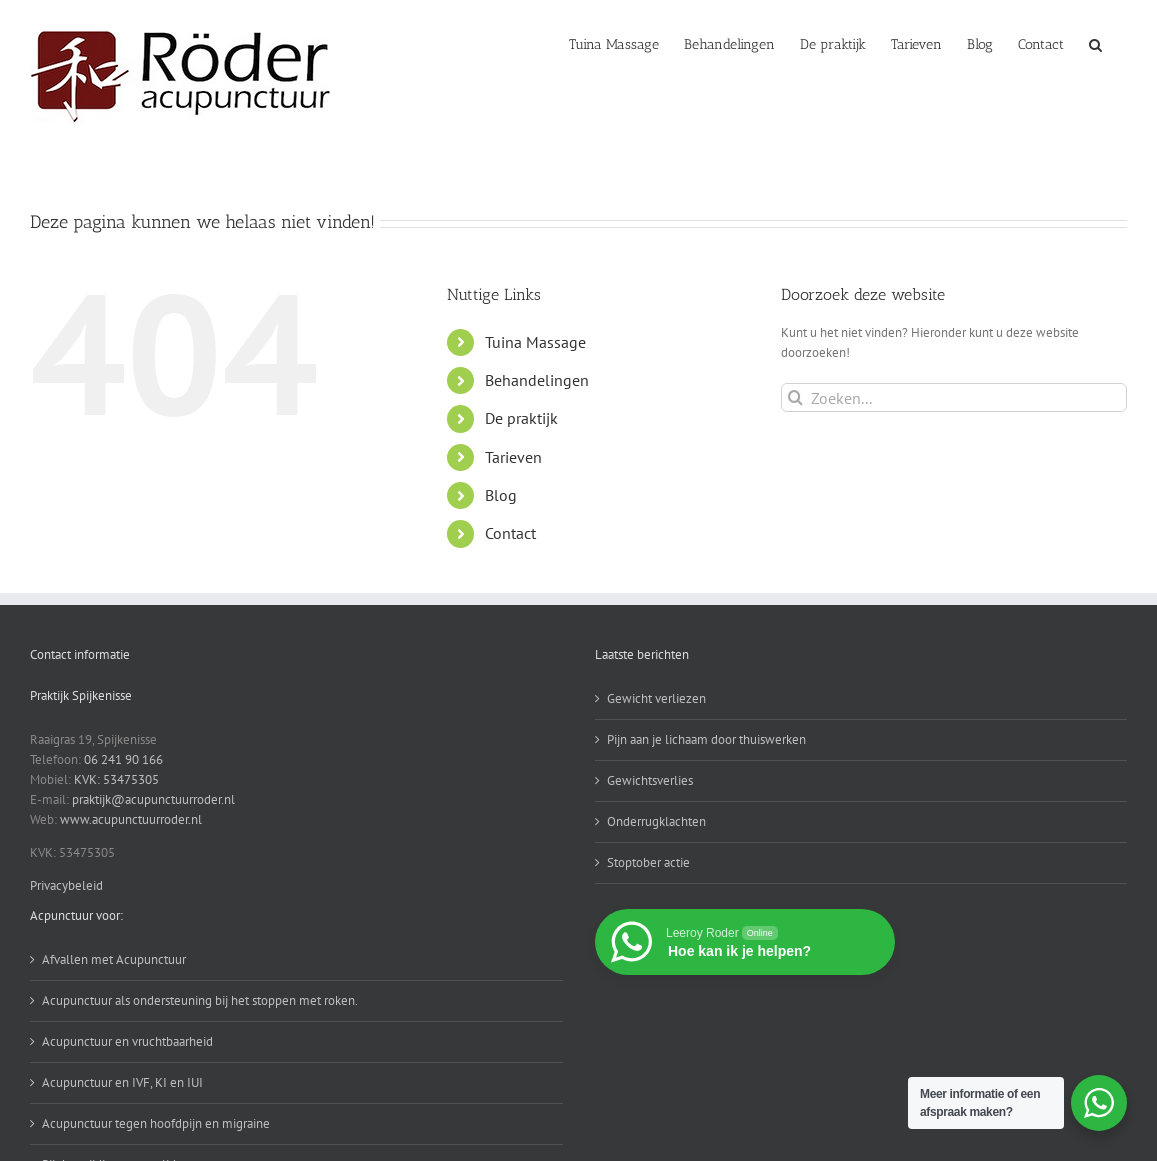 Image resolution: width=1157 pixels, height=1161 pixels. Describe the element at coordinates (648, 862) in the screenshot. I see `Stoptober actie` at that location.